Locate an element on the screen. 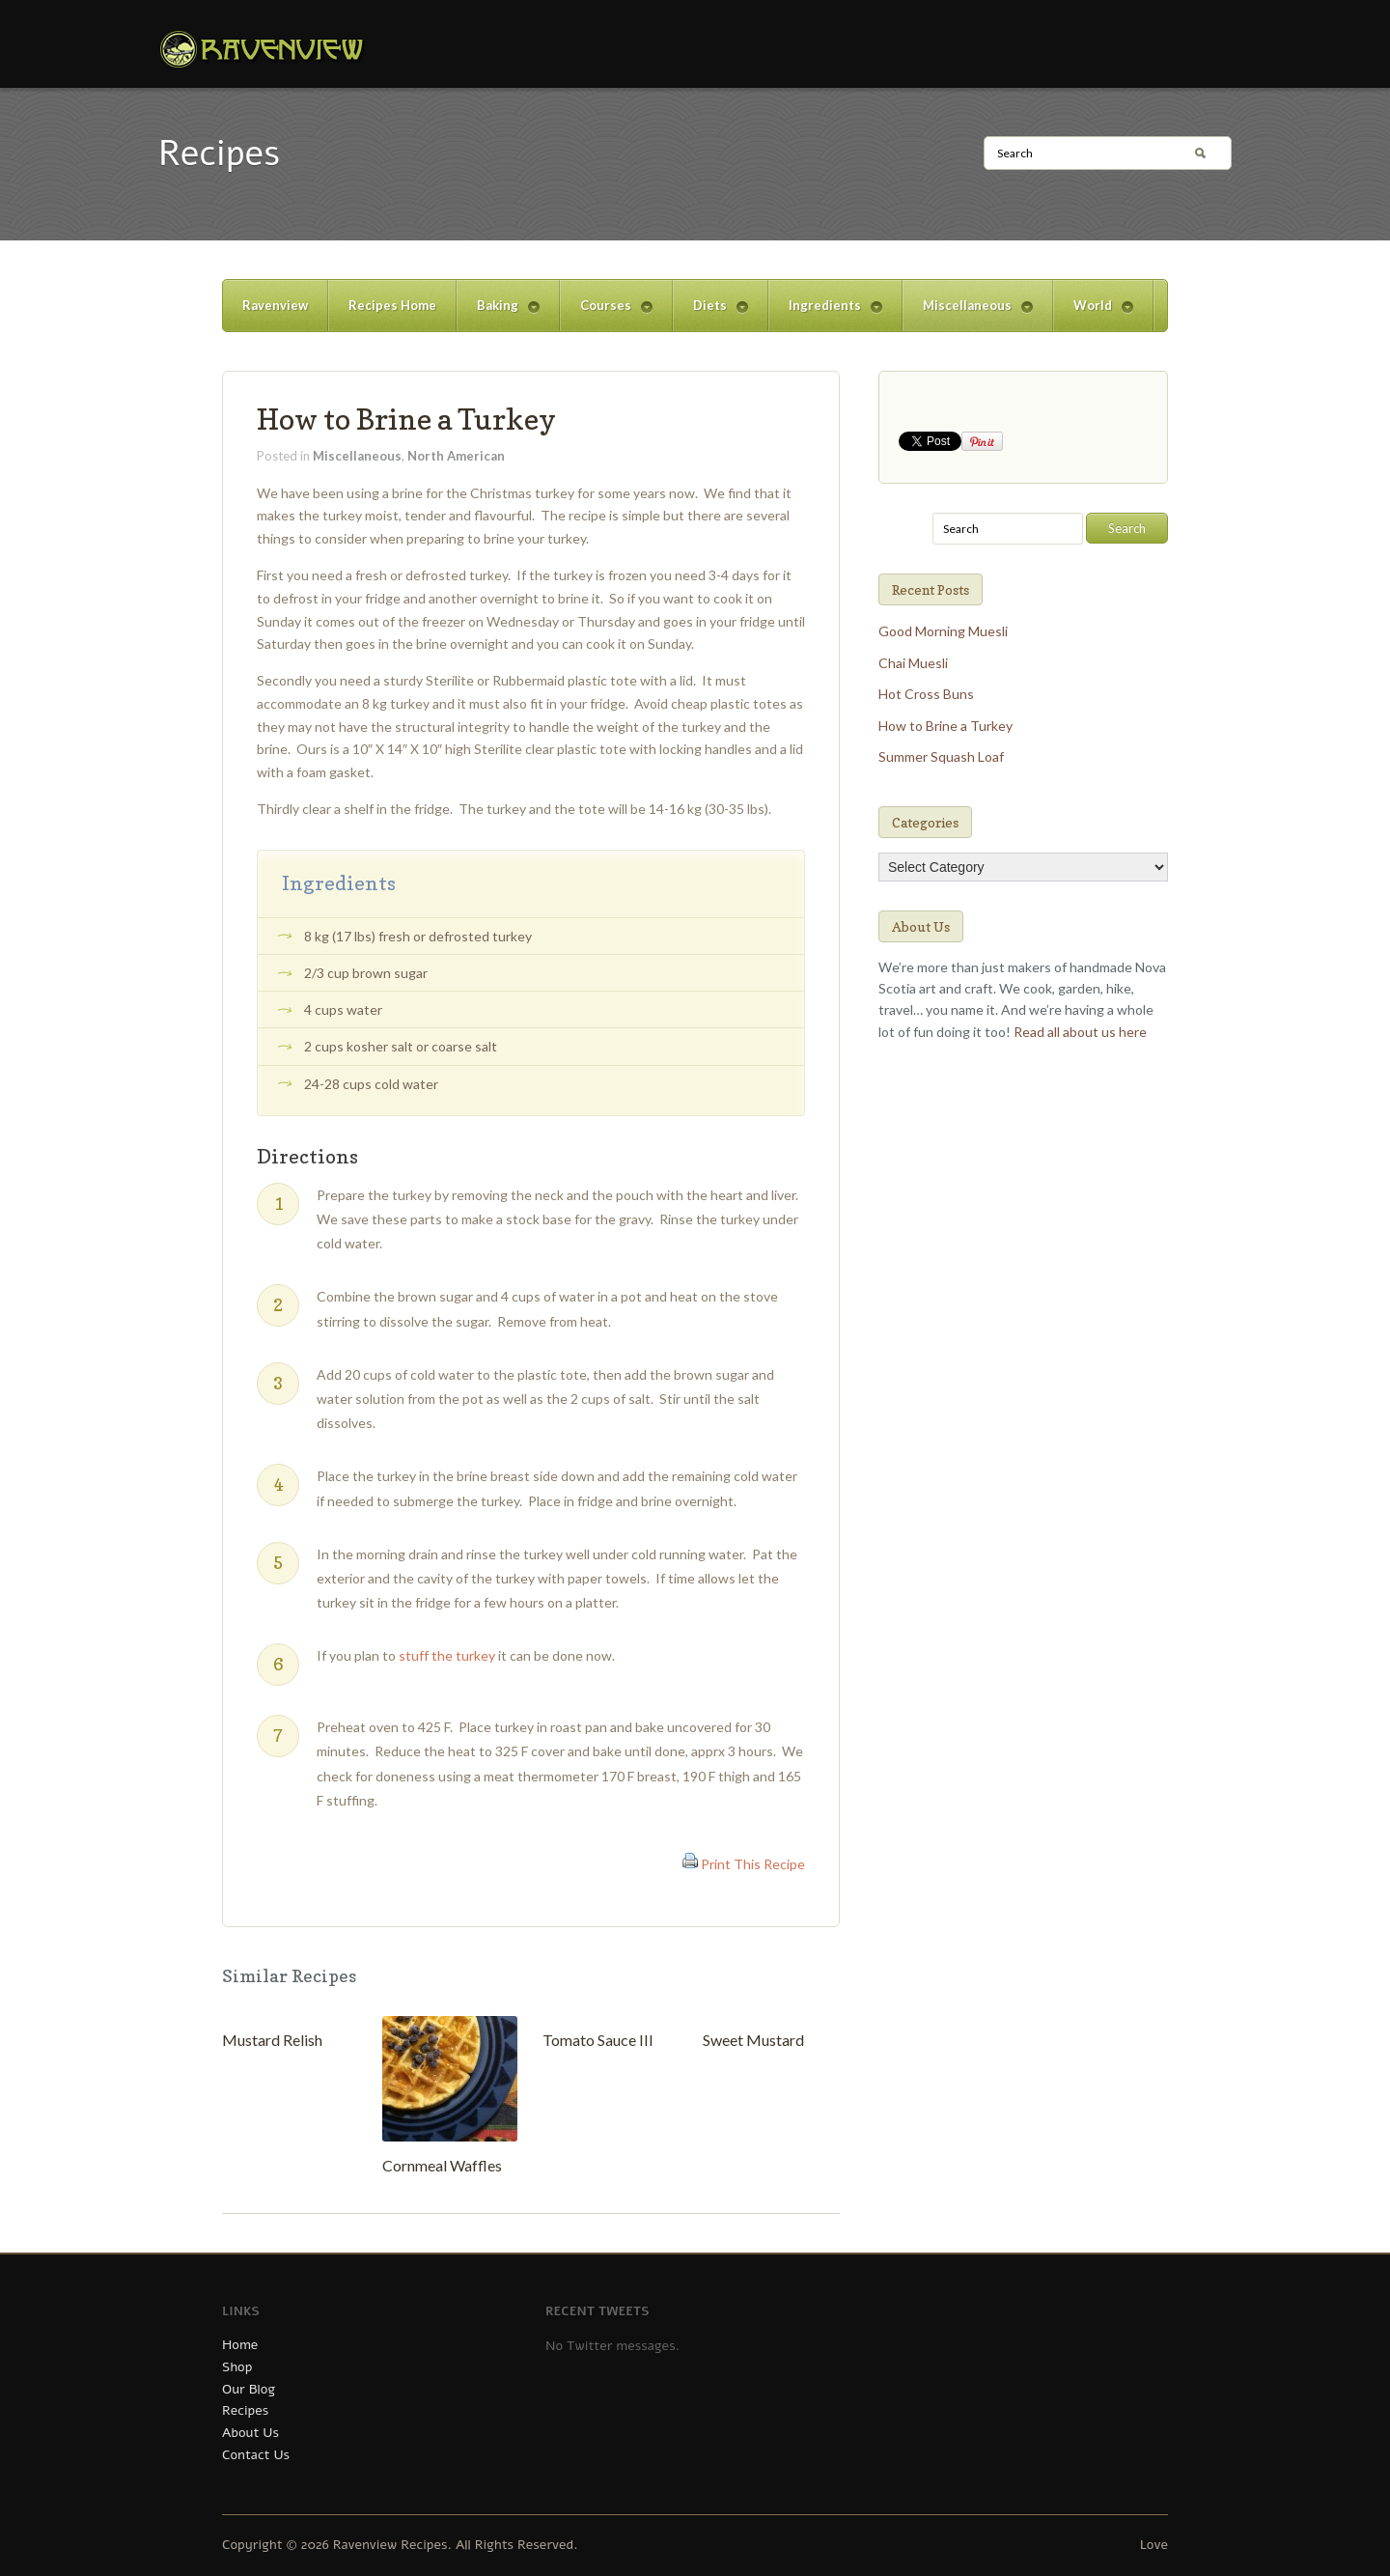 The image size is (1390, 2576). Shop is located at coordinates (237, 2367).